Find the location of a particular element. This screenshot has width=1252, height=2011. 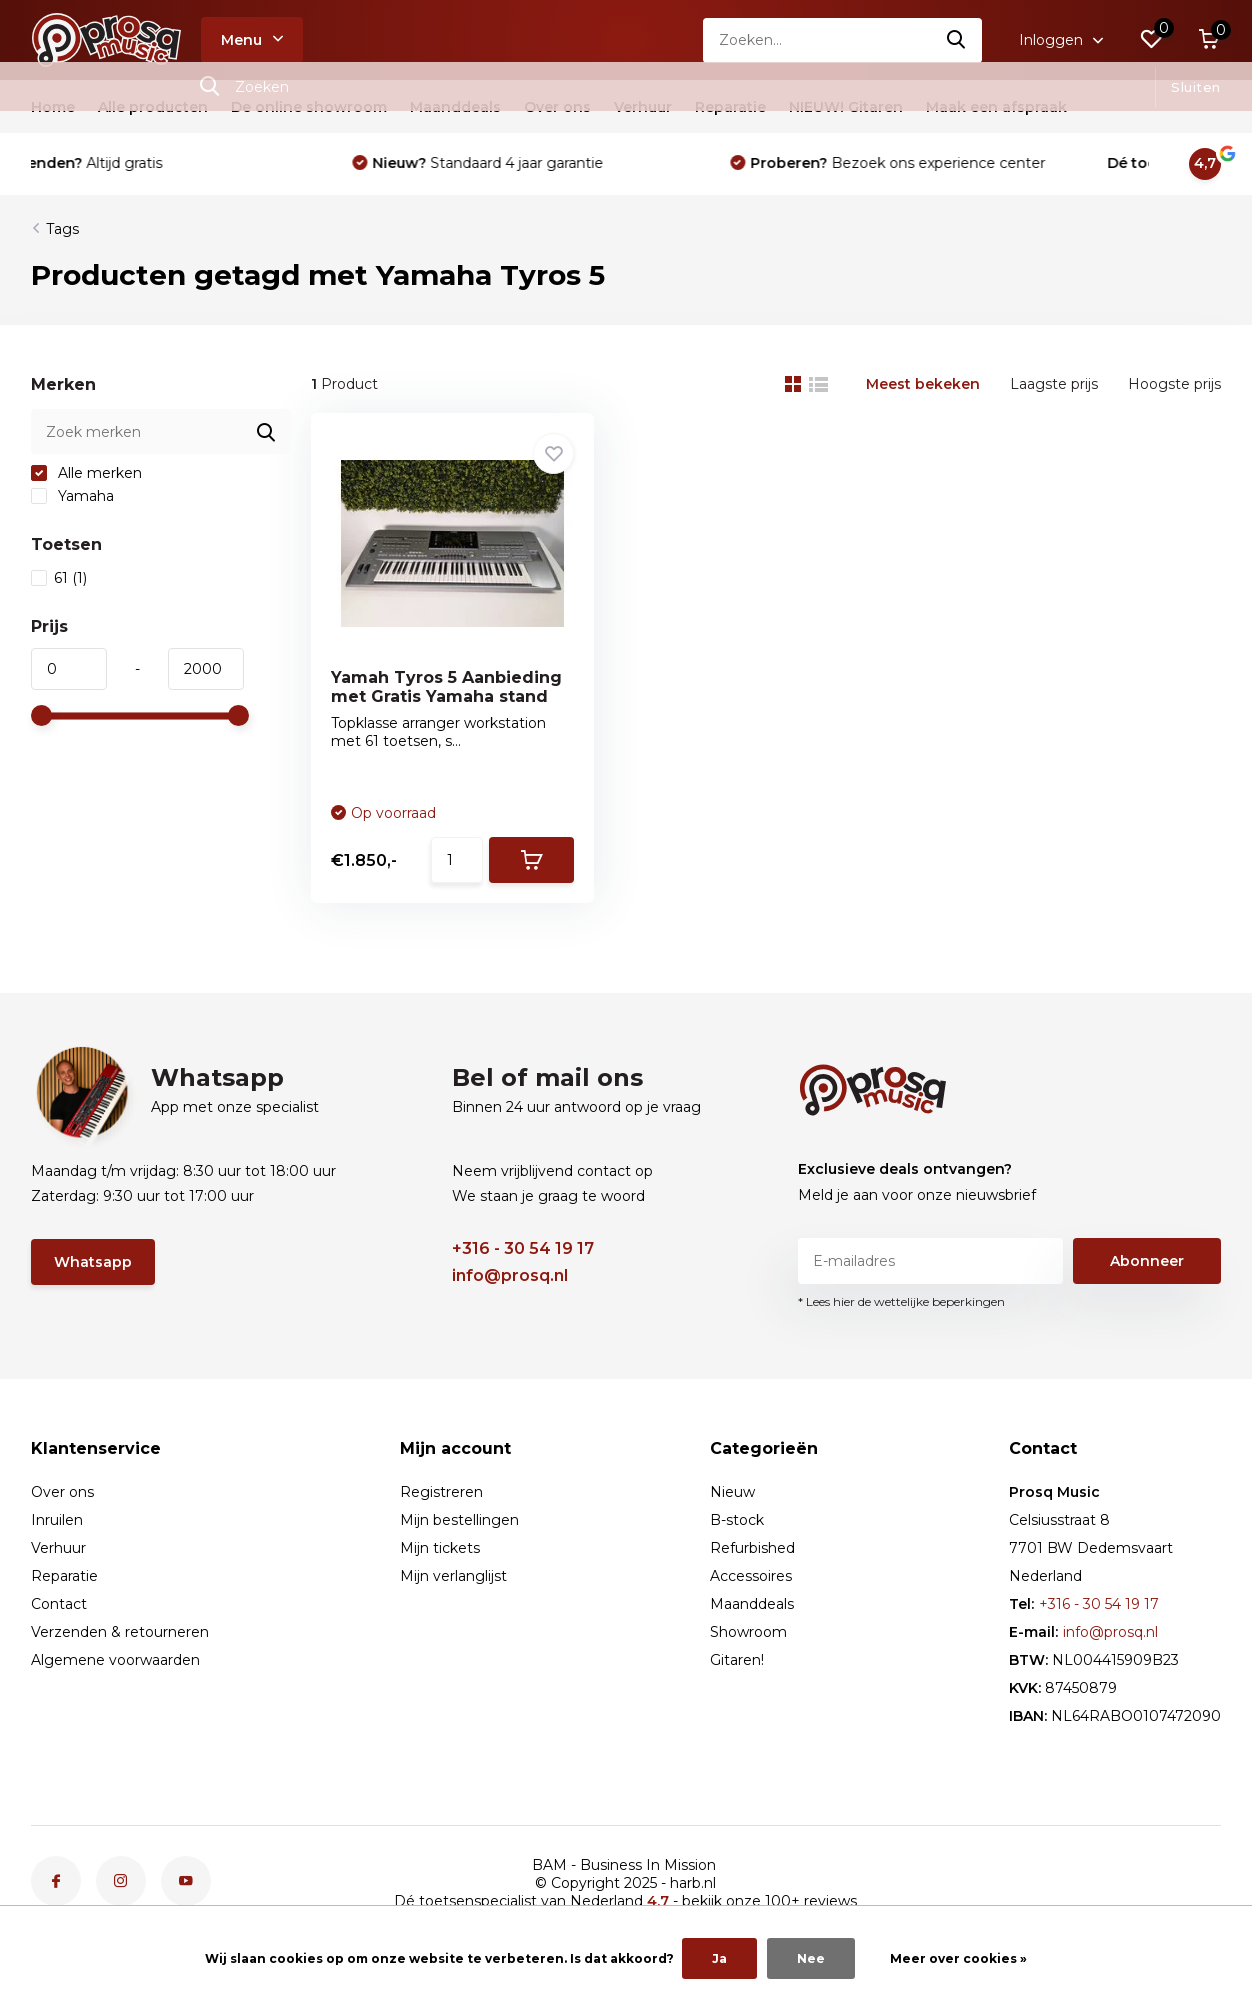

* Lees hier de wettelijke beperkingen is located at coordinates (901, 1301).